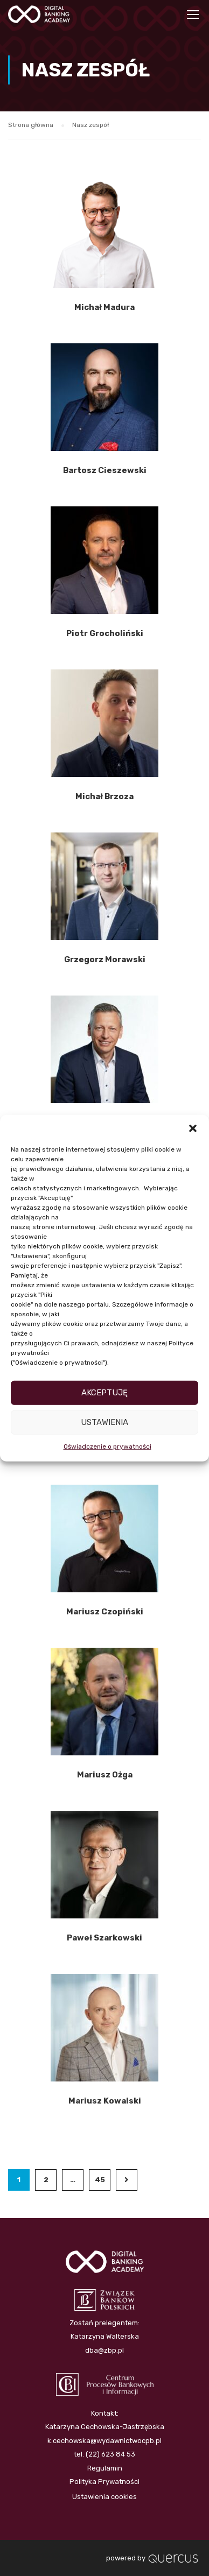 Image resolution: width=209 pixels, height=2576 pixels. Describe the element at coordinates (104, 307) in the screenshot. I see `Michał Madura` at that location.